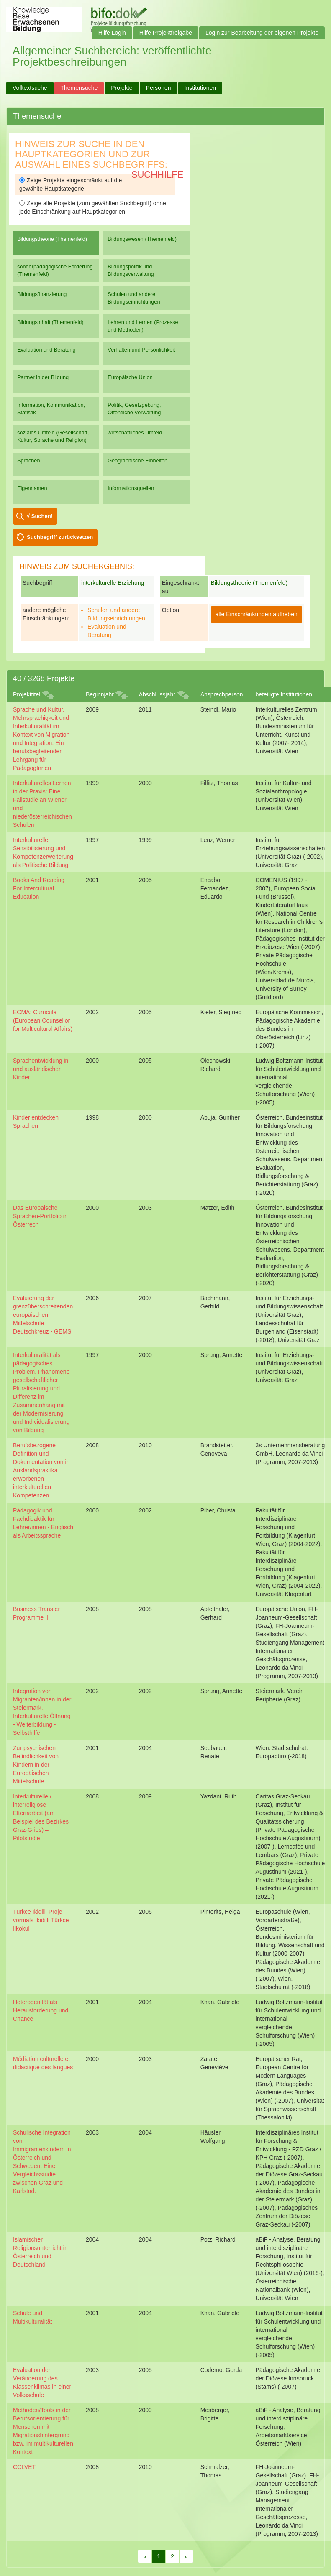 This screenshot has width=331, height=2576. I want to click on Verhalten und Persönlichkeit, so click(141, 350).